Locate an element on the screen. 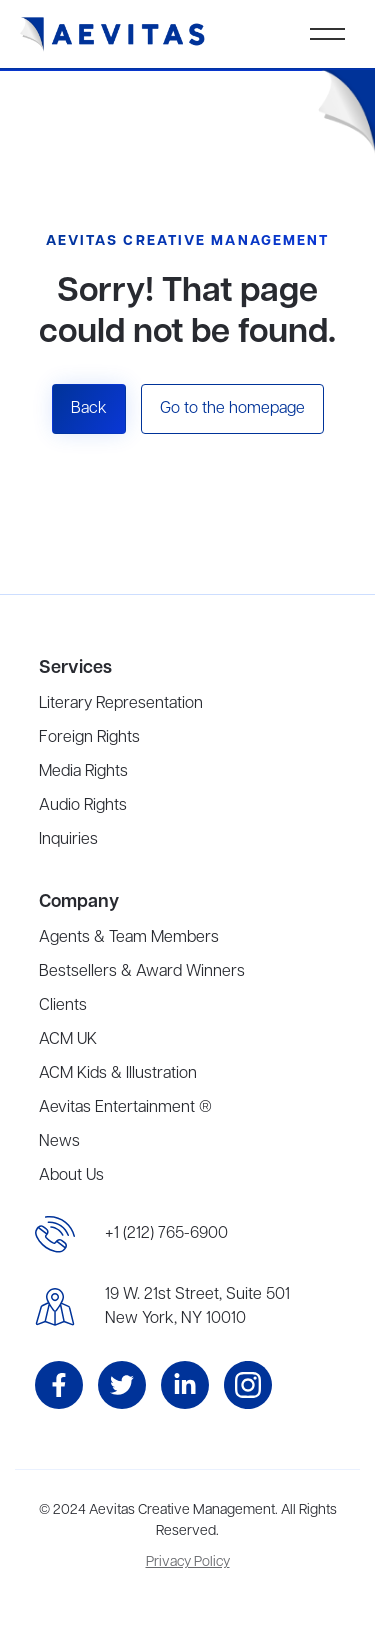 The height and width of the screenshot is (1643, 375). About Us is located at coordinates (71, 1176).